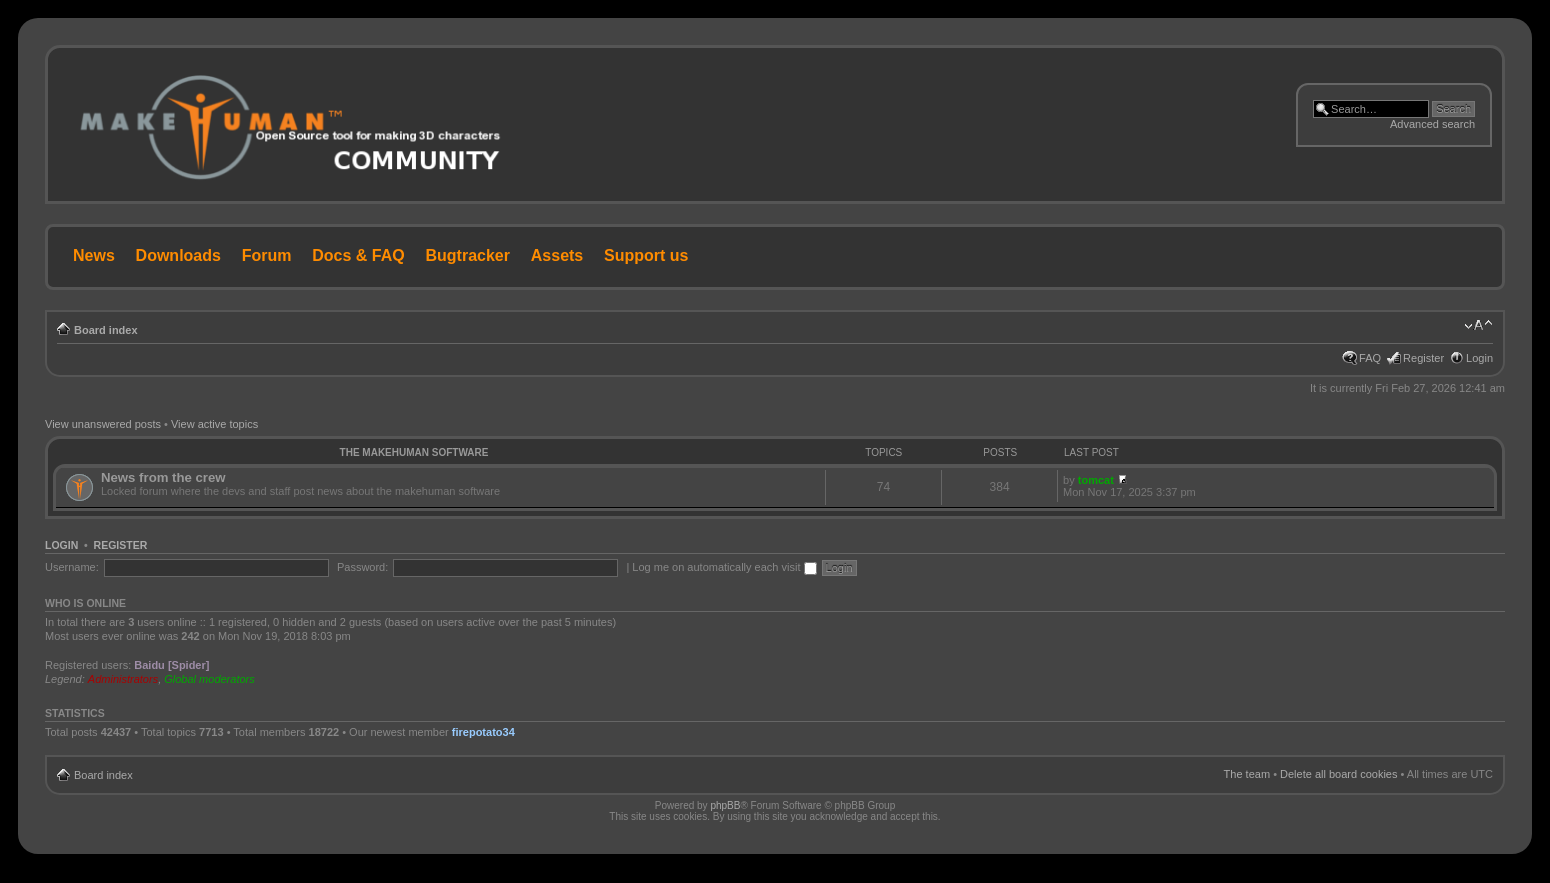  I want to click on Username:, so click(72, 567).